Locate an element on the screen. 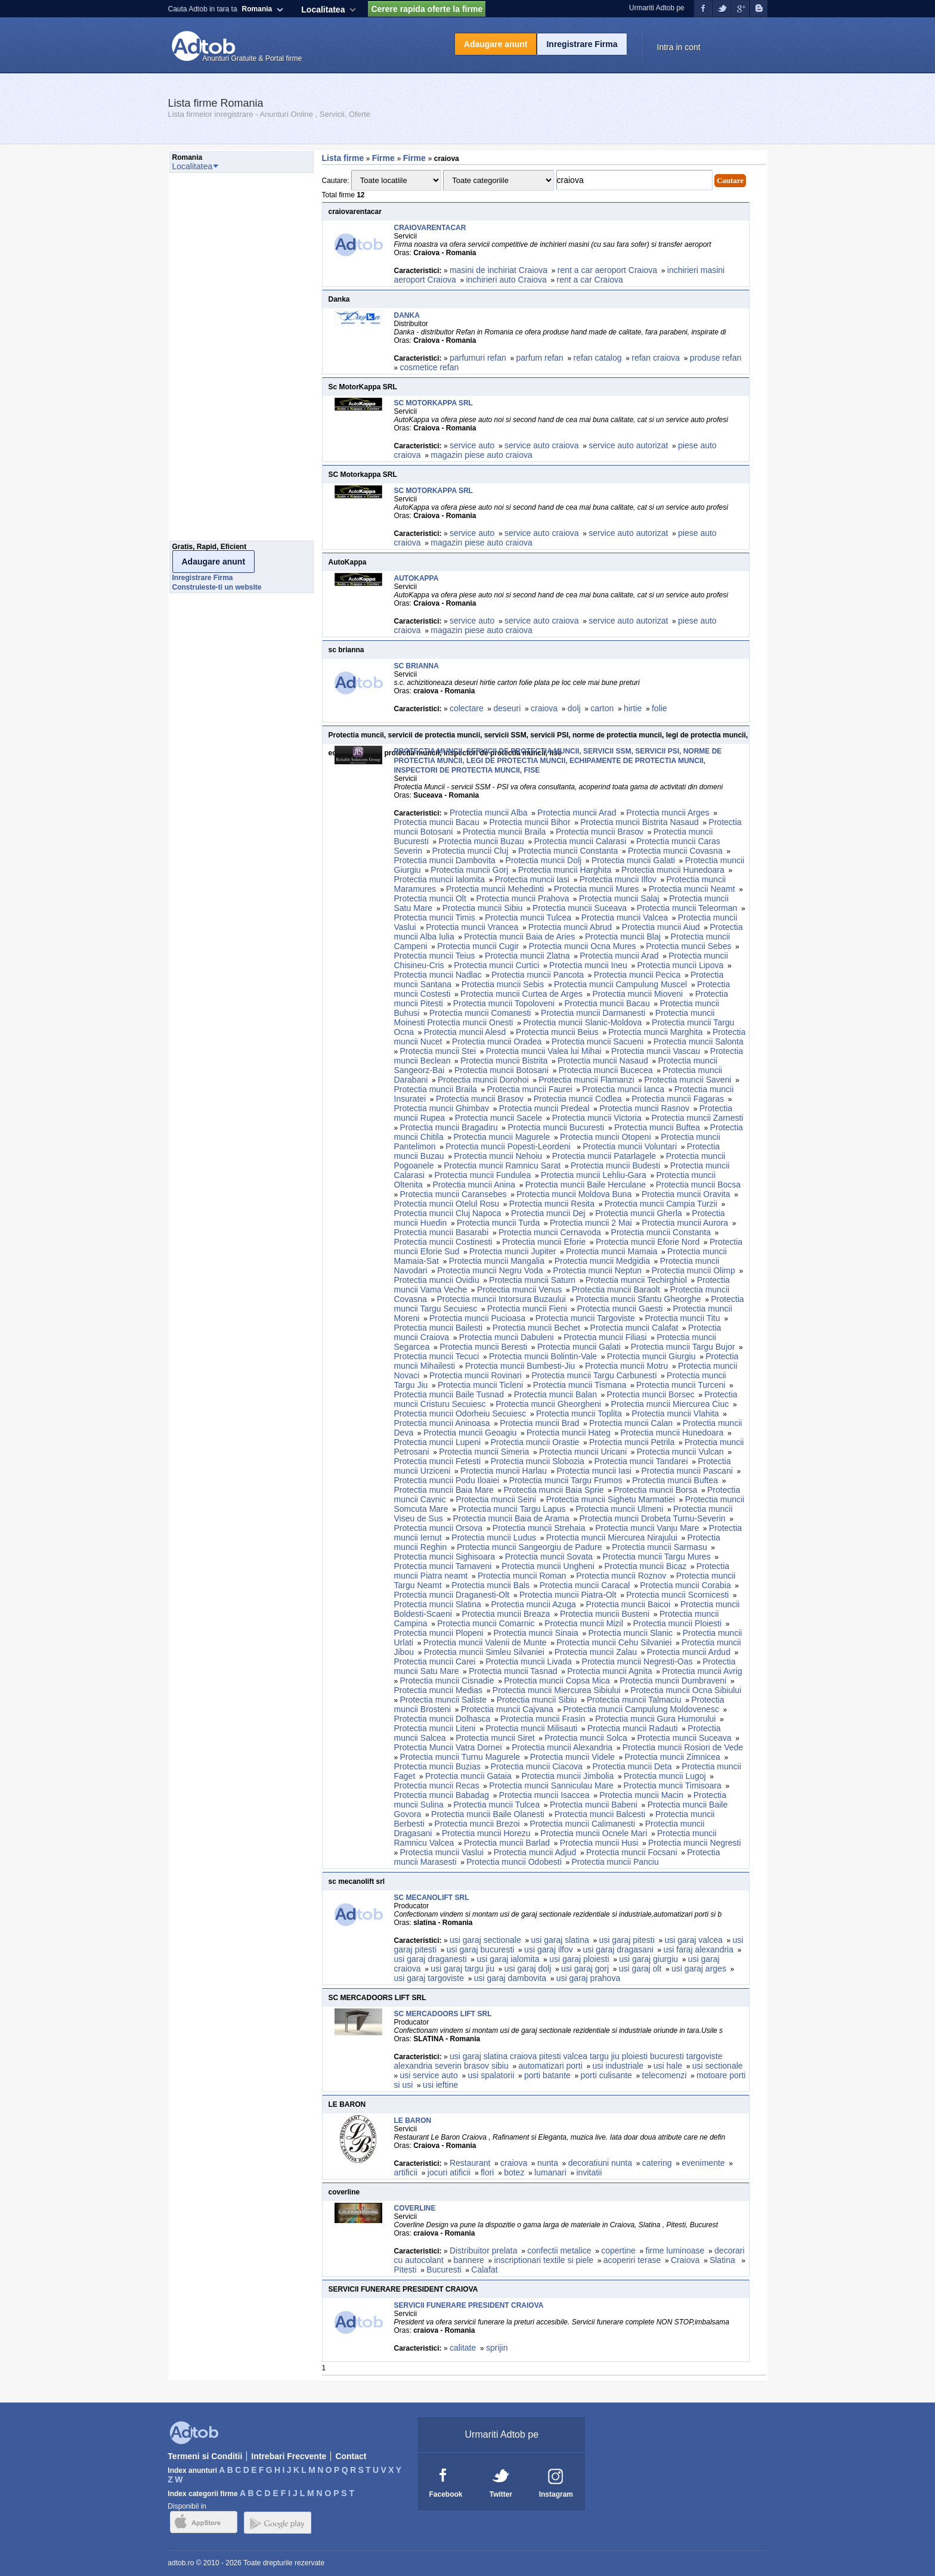 Image resolution: width=935 pixels, height=2576 pixels. Protectia muncii Caracal is located at coordinates (585, 1585).